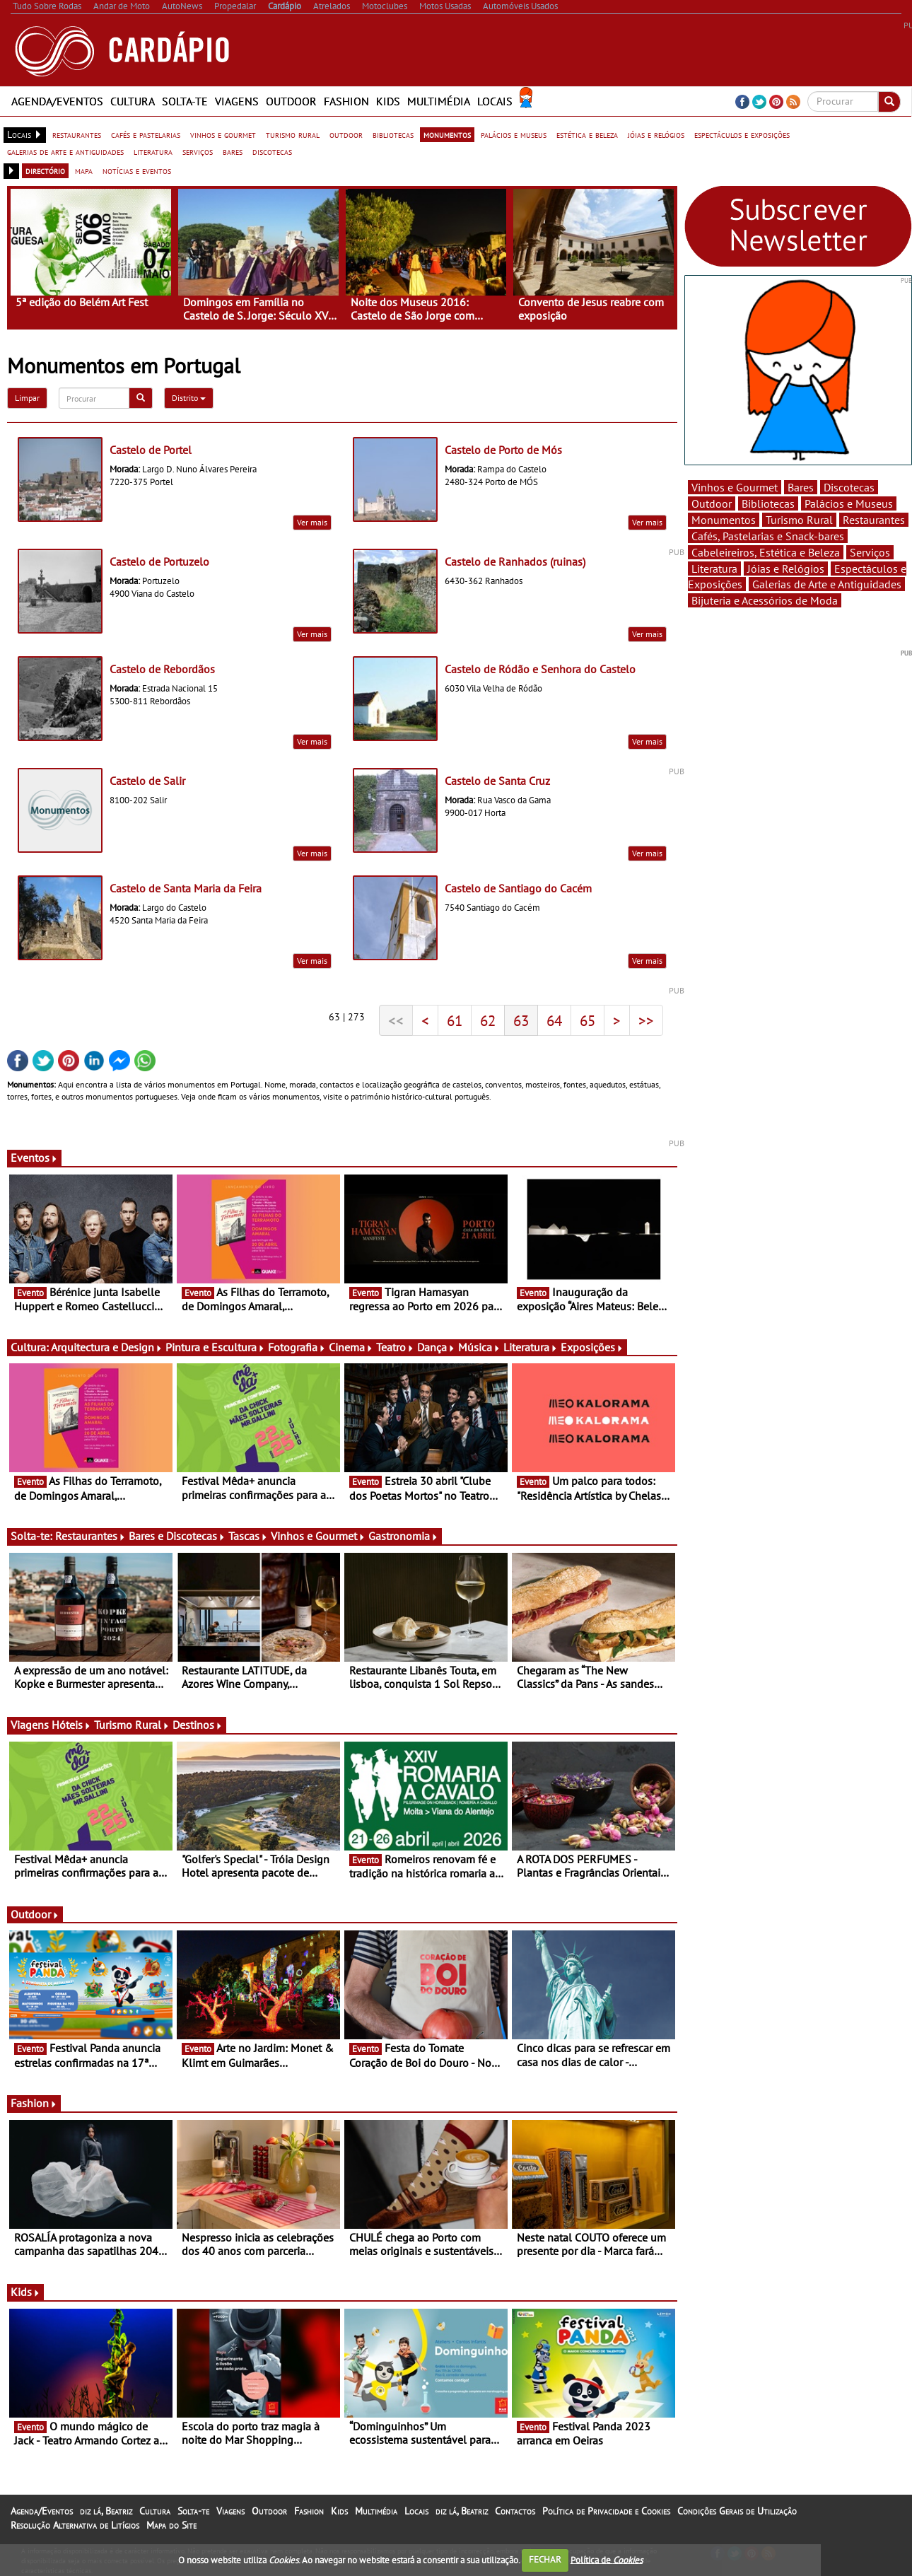 This screenshot has width=912, height=2576. What do you see at coordinates (438, 101) in the screenshot?
I see `Multimédia` at bounding box center [438, 101].